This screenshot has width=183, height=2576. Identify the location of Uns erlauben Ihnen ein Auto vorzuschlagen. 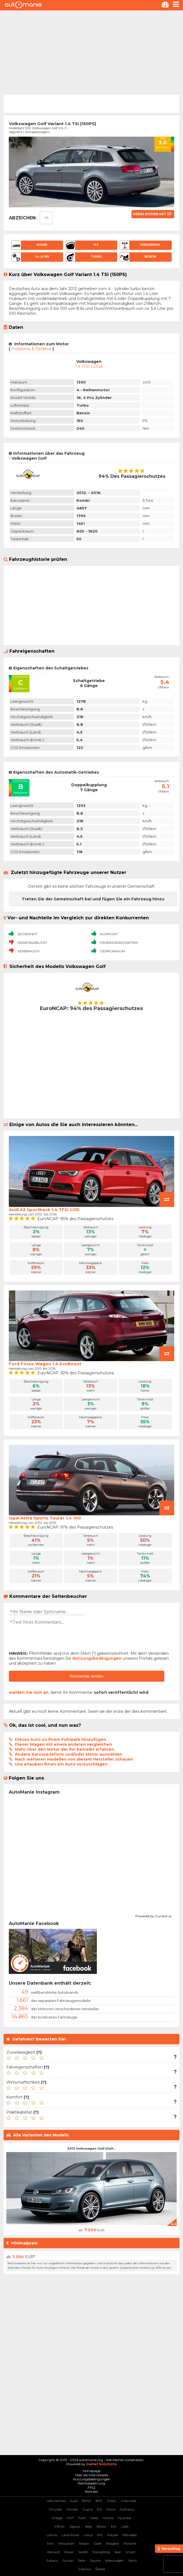
(61, 1764).